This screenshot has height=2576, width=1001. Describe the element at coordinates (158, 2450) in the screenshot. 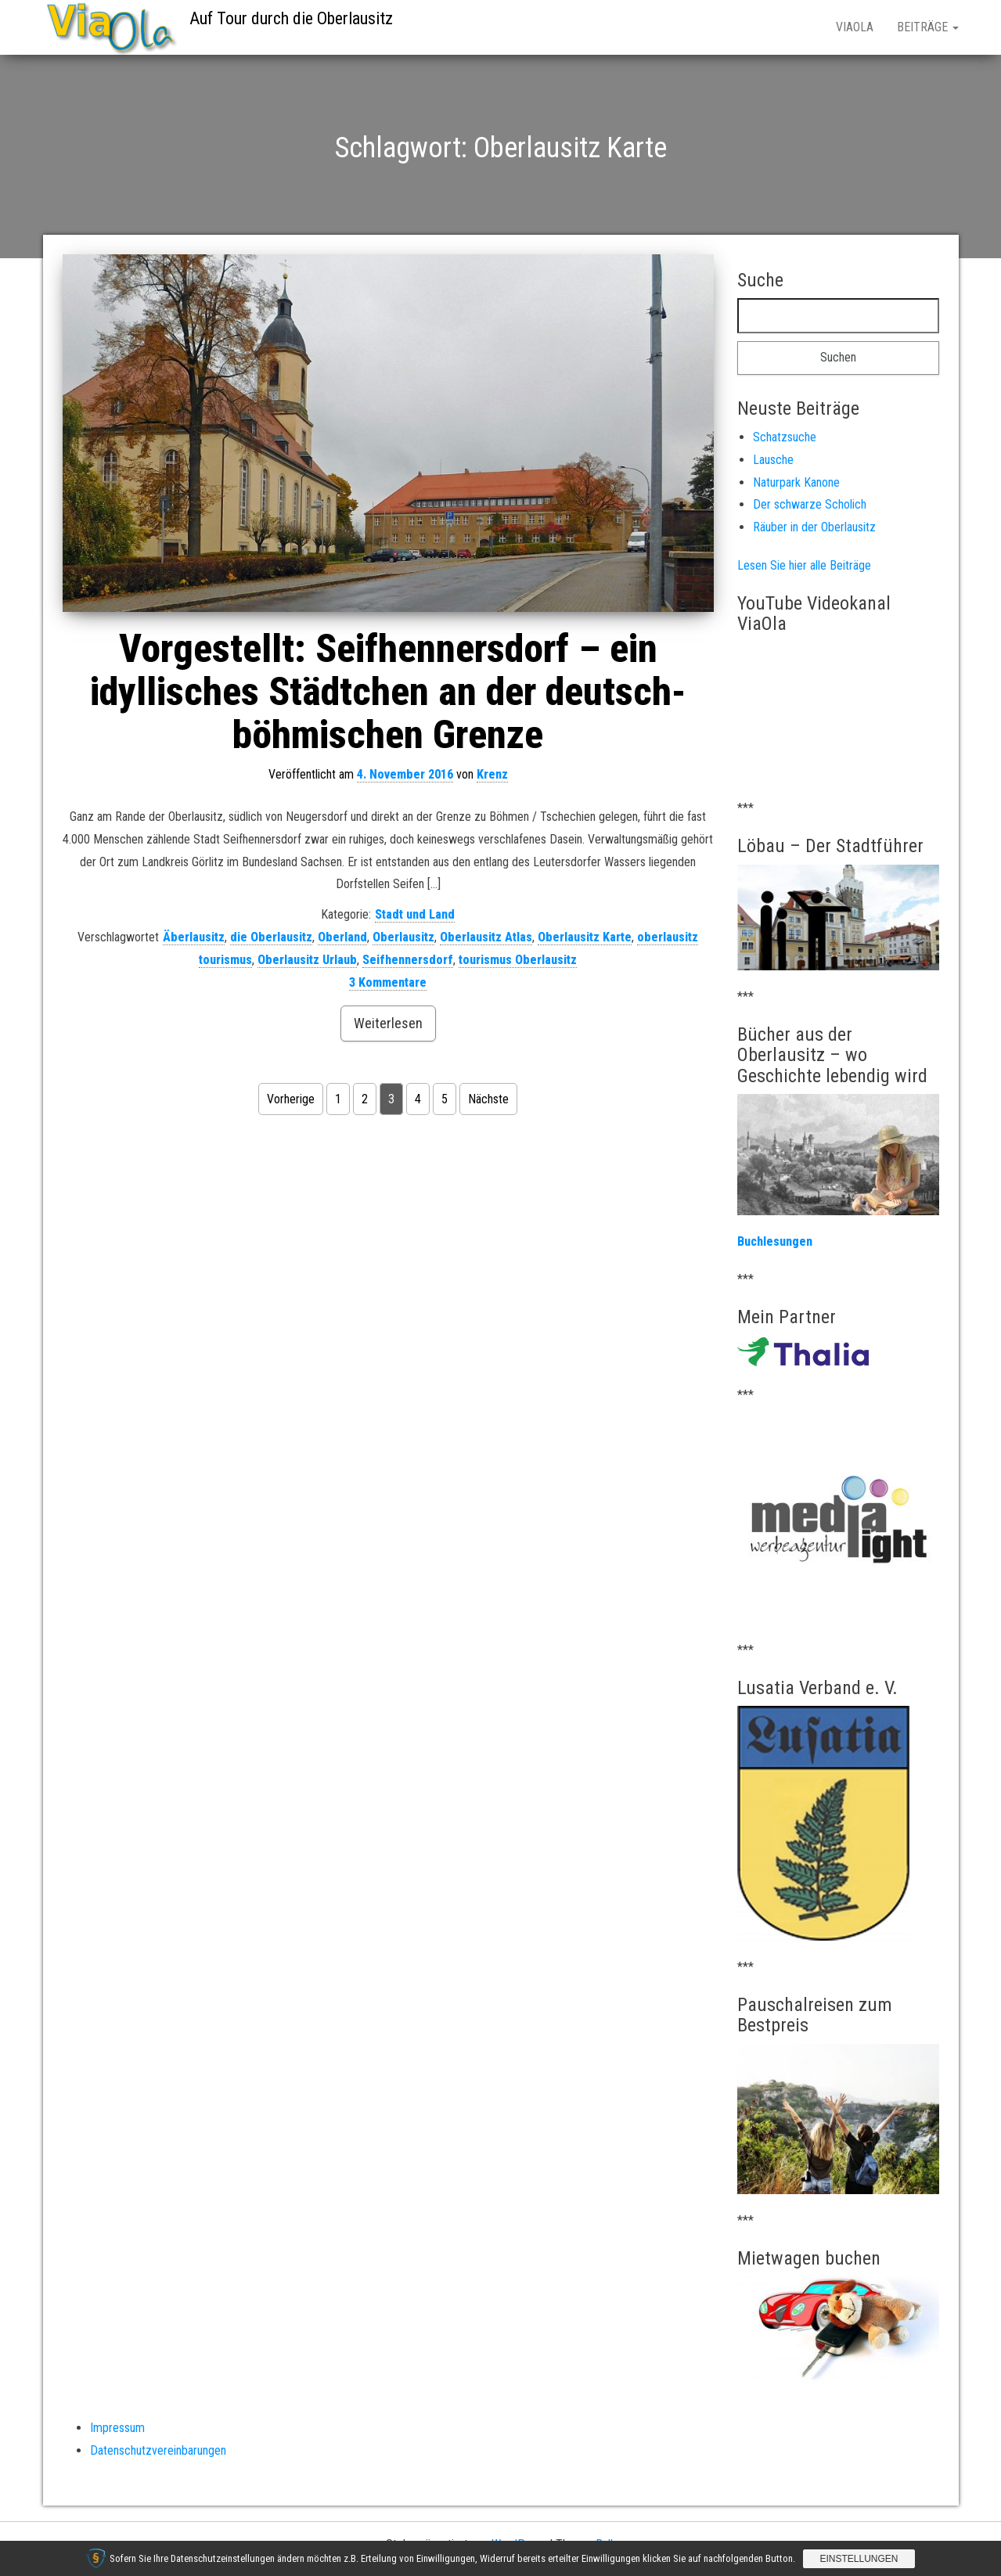

I see `Datenschutzvereinbarungen` at that location.